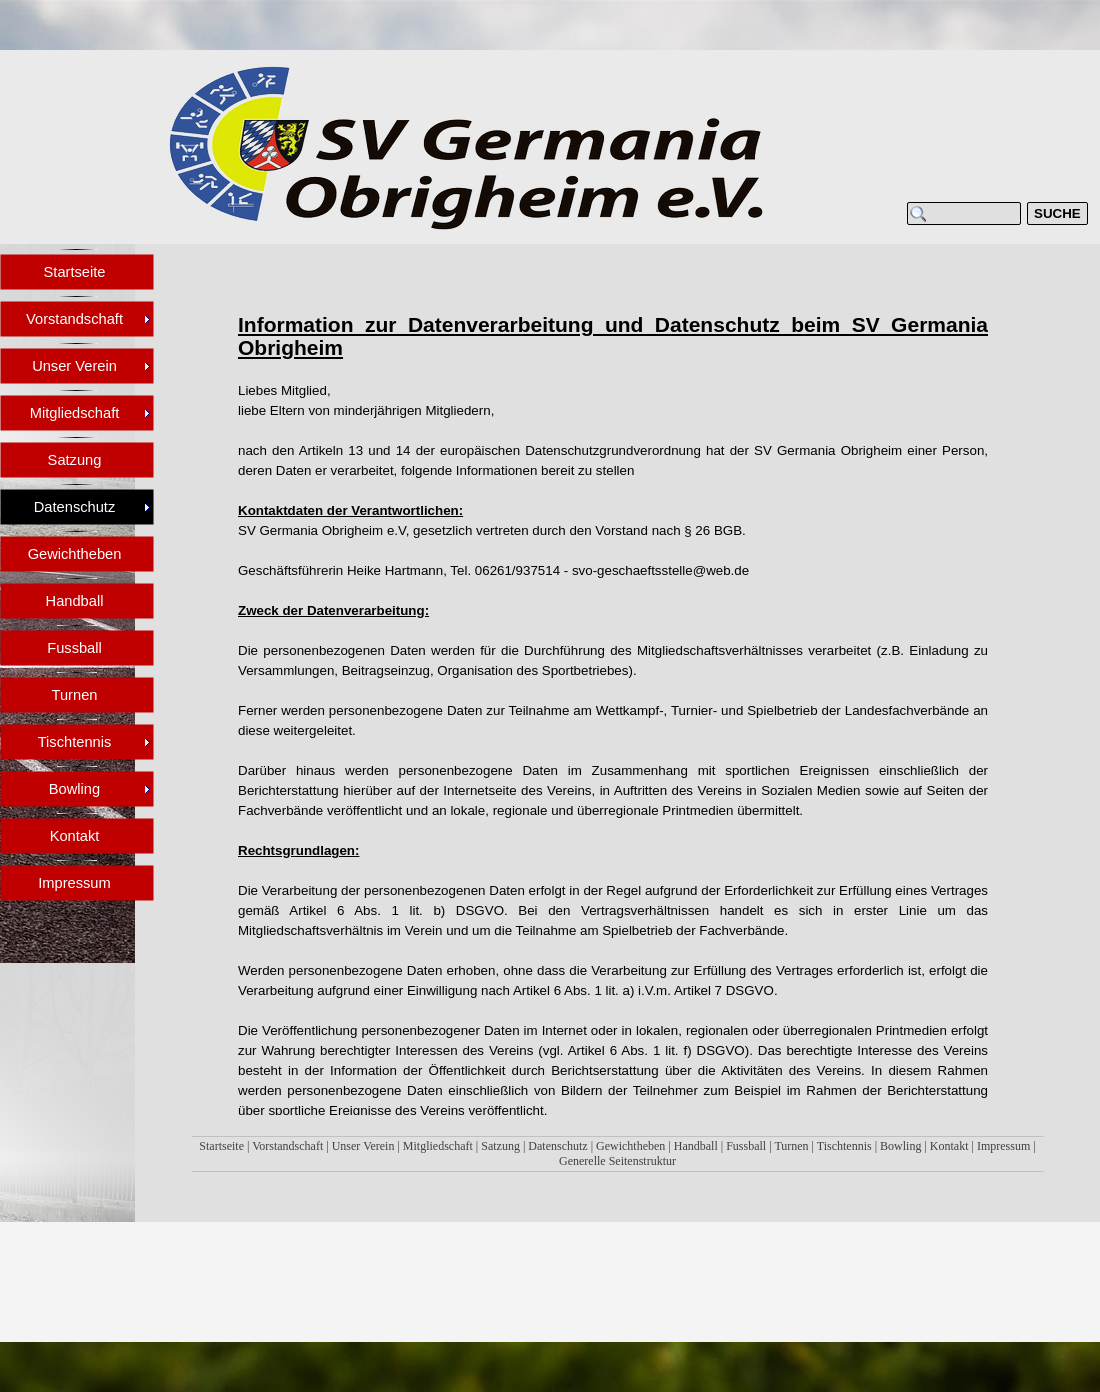 The height and width of the screenshot is (1392, 1100). What do you see at coordinates (557, 1146) in the screenshot?
I see `Datenschutz` at bounding box center [557, 1146].